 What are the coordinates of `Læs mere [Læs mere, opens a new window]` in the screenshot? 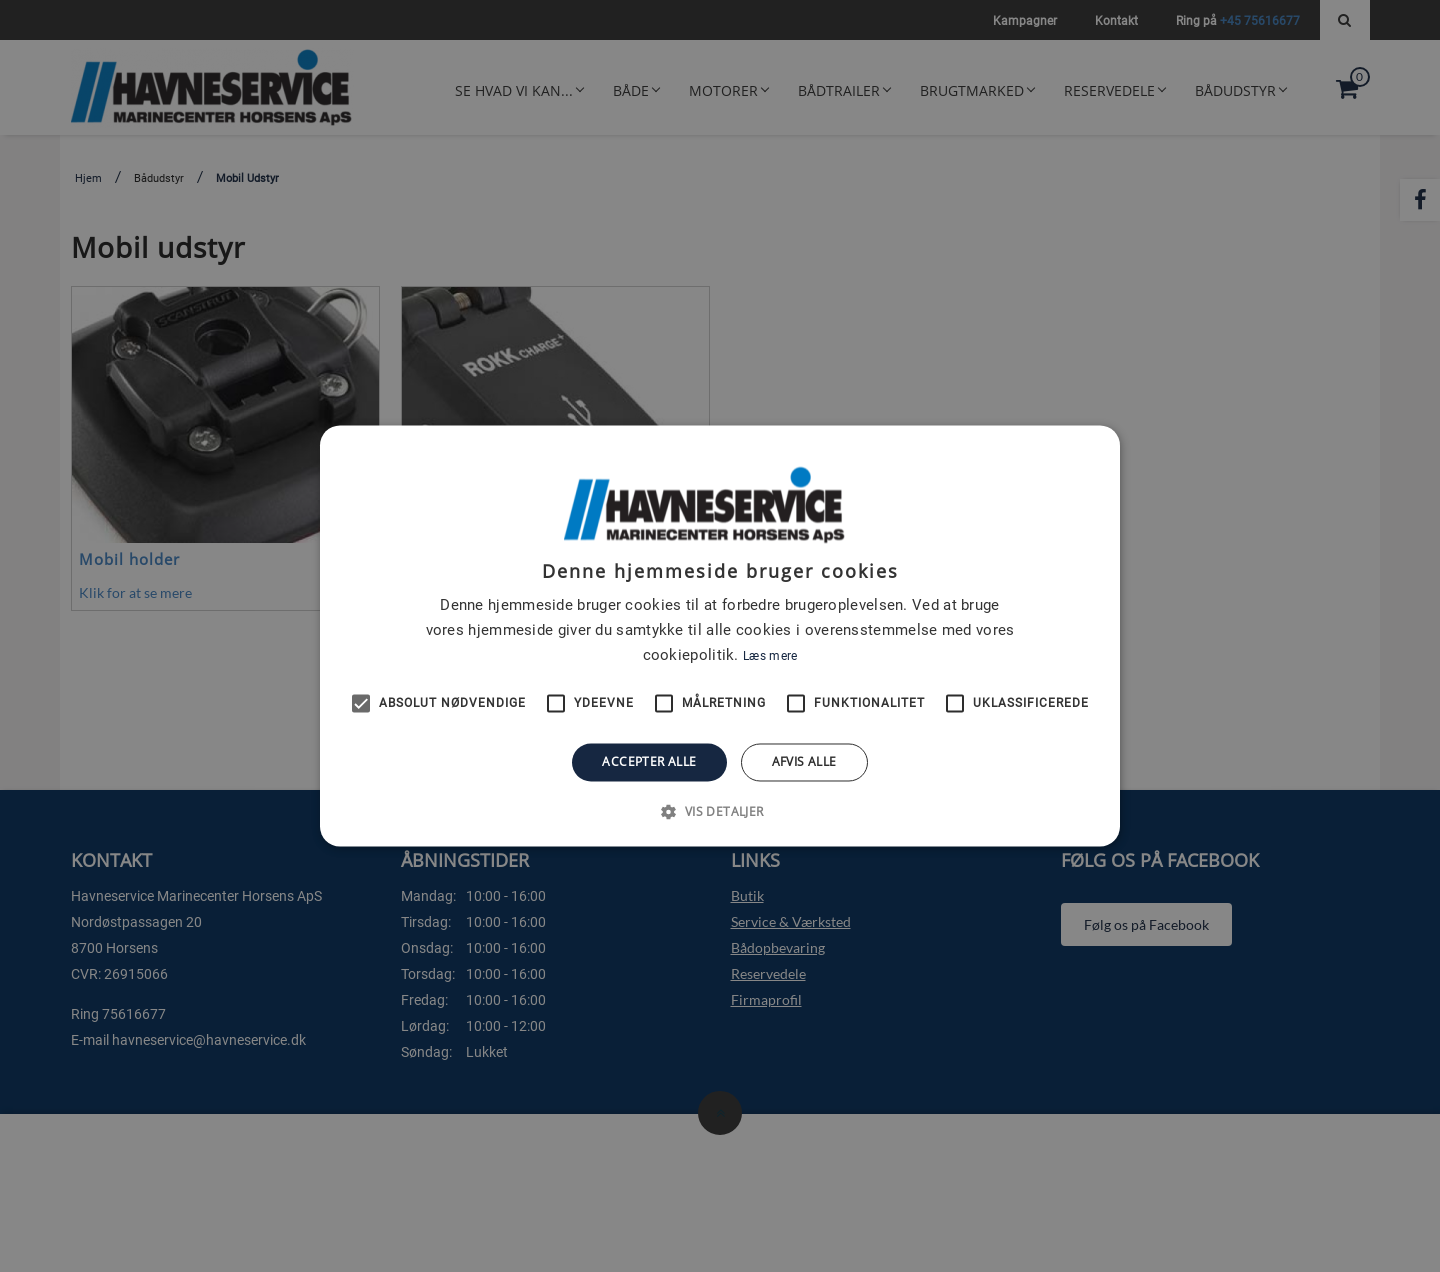 It's located at (770, 656).